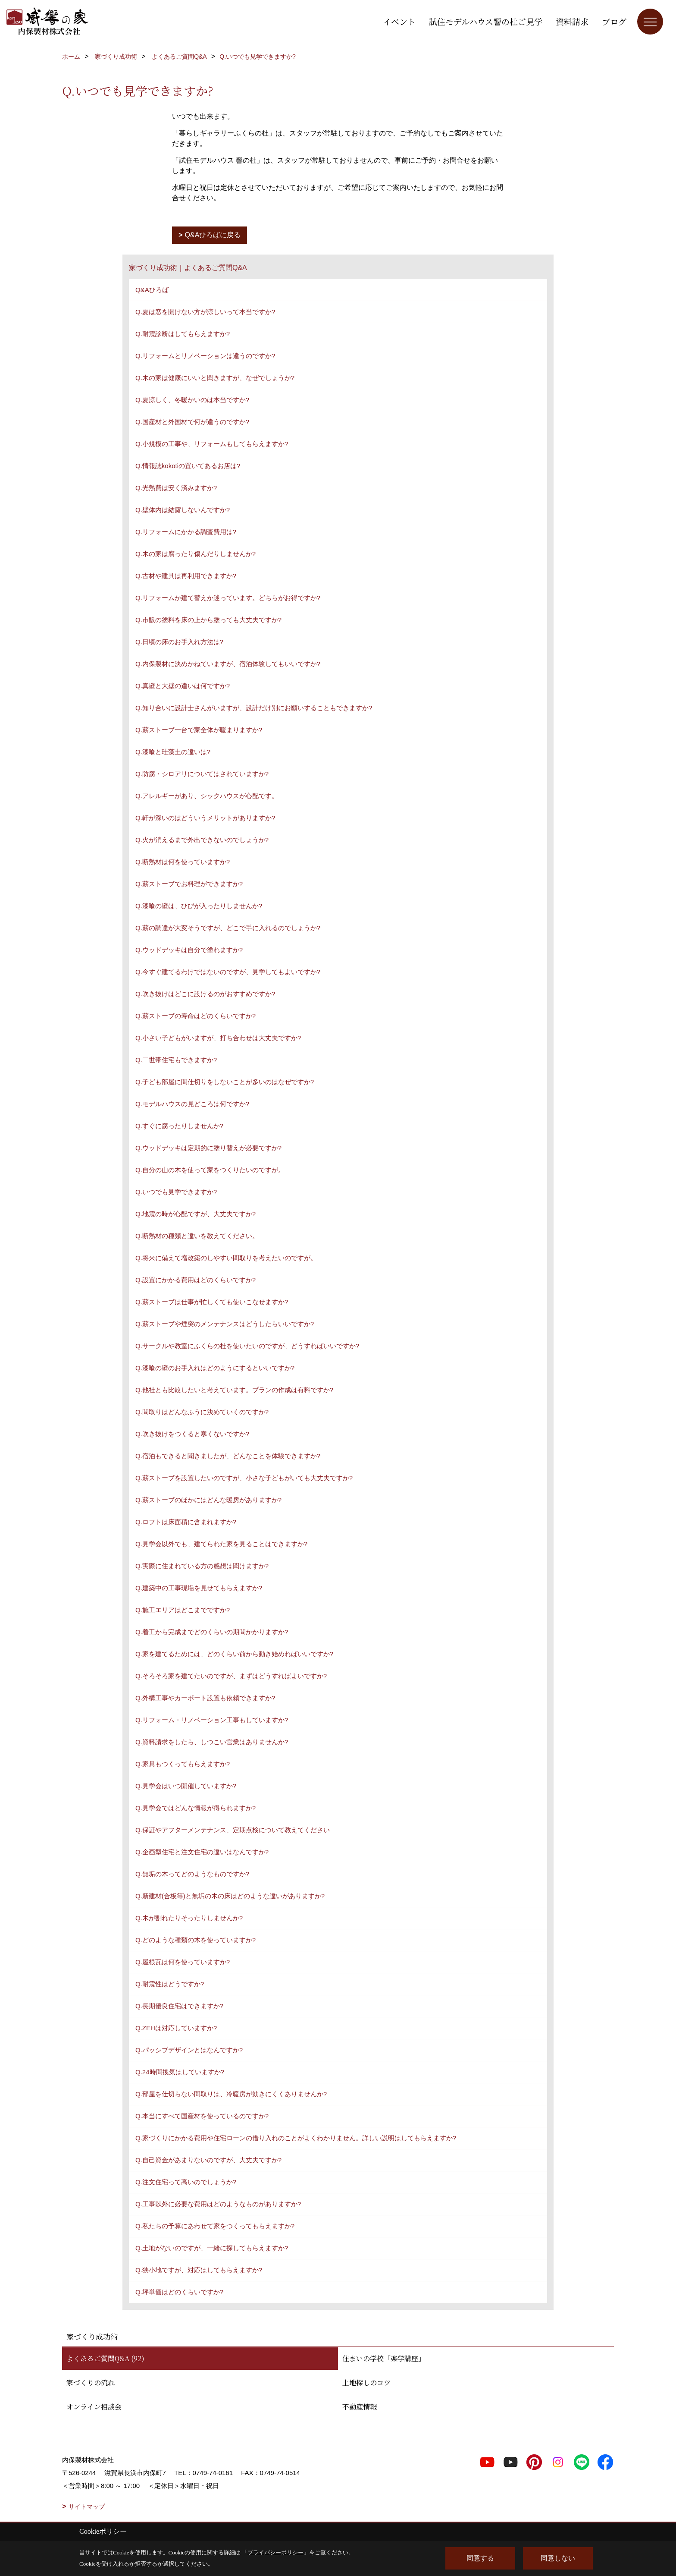 This screenshot has height=2576, width=676. What do you see at coordinates (189, 949) in the screenshot?
I see `Q.ウッドデッキは自分で塗れますか?` at bounding box center [189, 949].